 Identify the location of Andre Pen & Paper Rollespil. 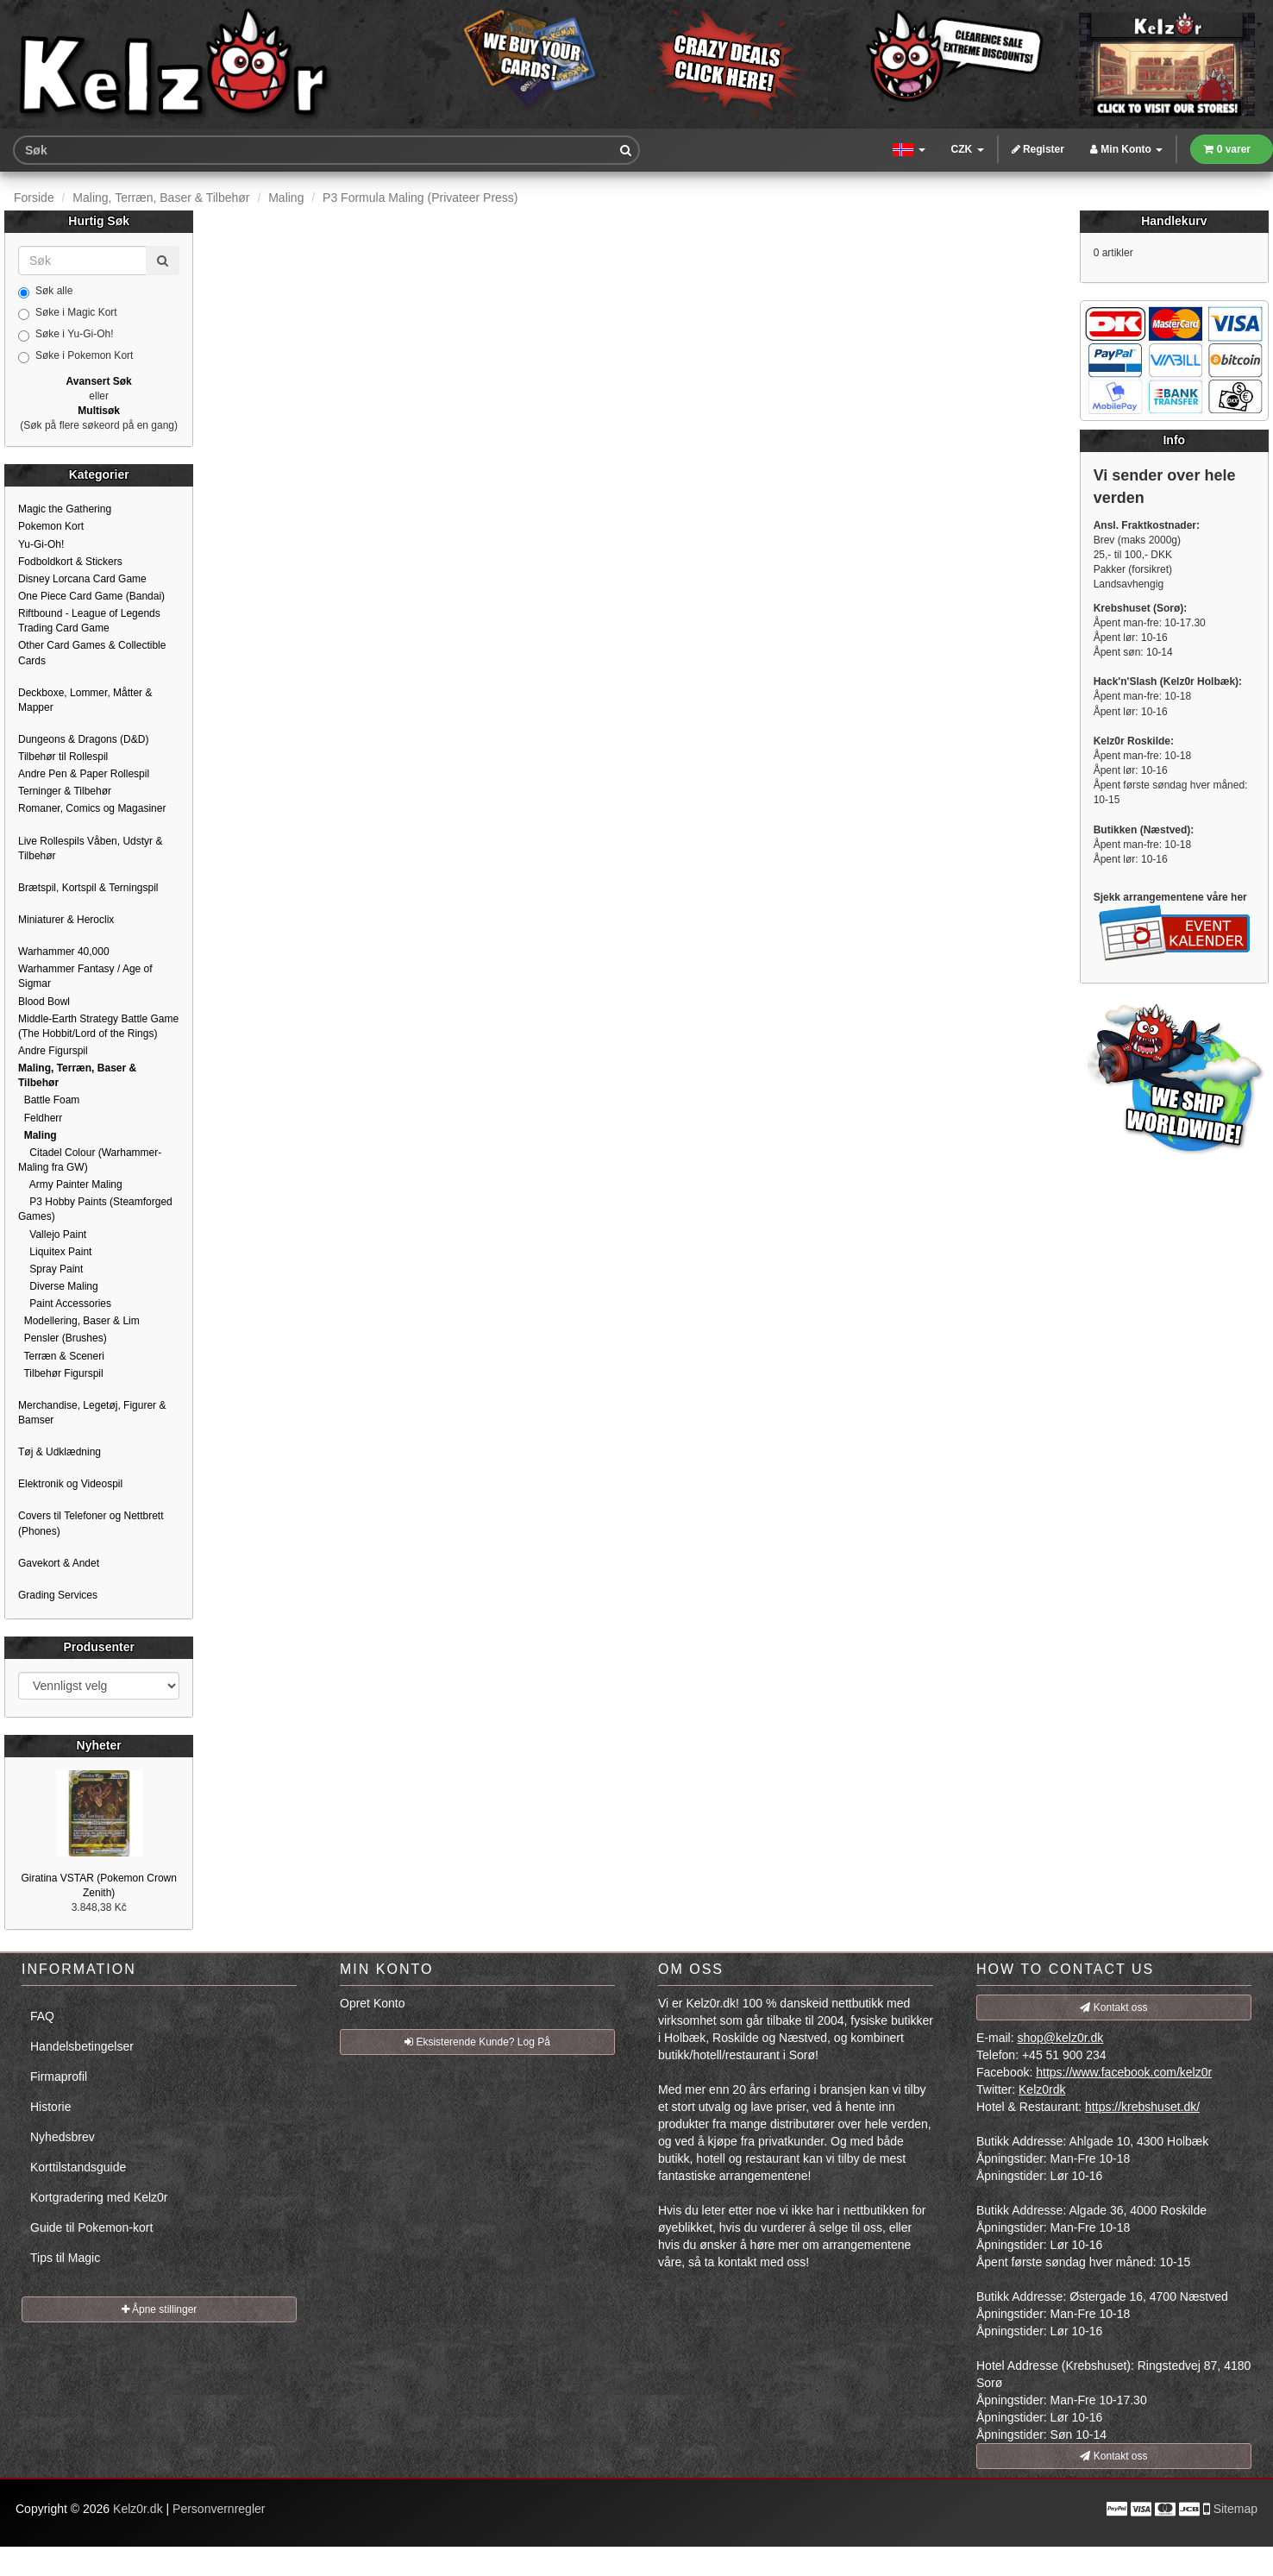
(83, 774).